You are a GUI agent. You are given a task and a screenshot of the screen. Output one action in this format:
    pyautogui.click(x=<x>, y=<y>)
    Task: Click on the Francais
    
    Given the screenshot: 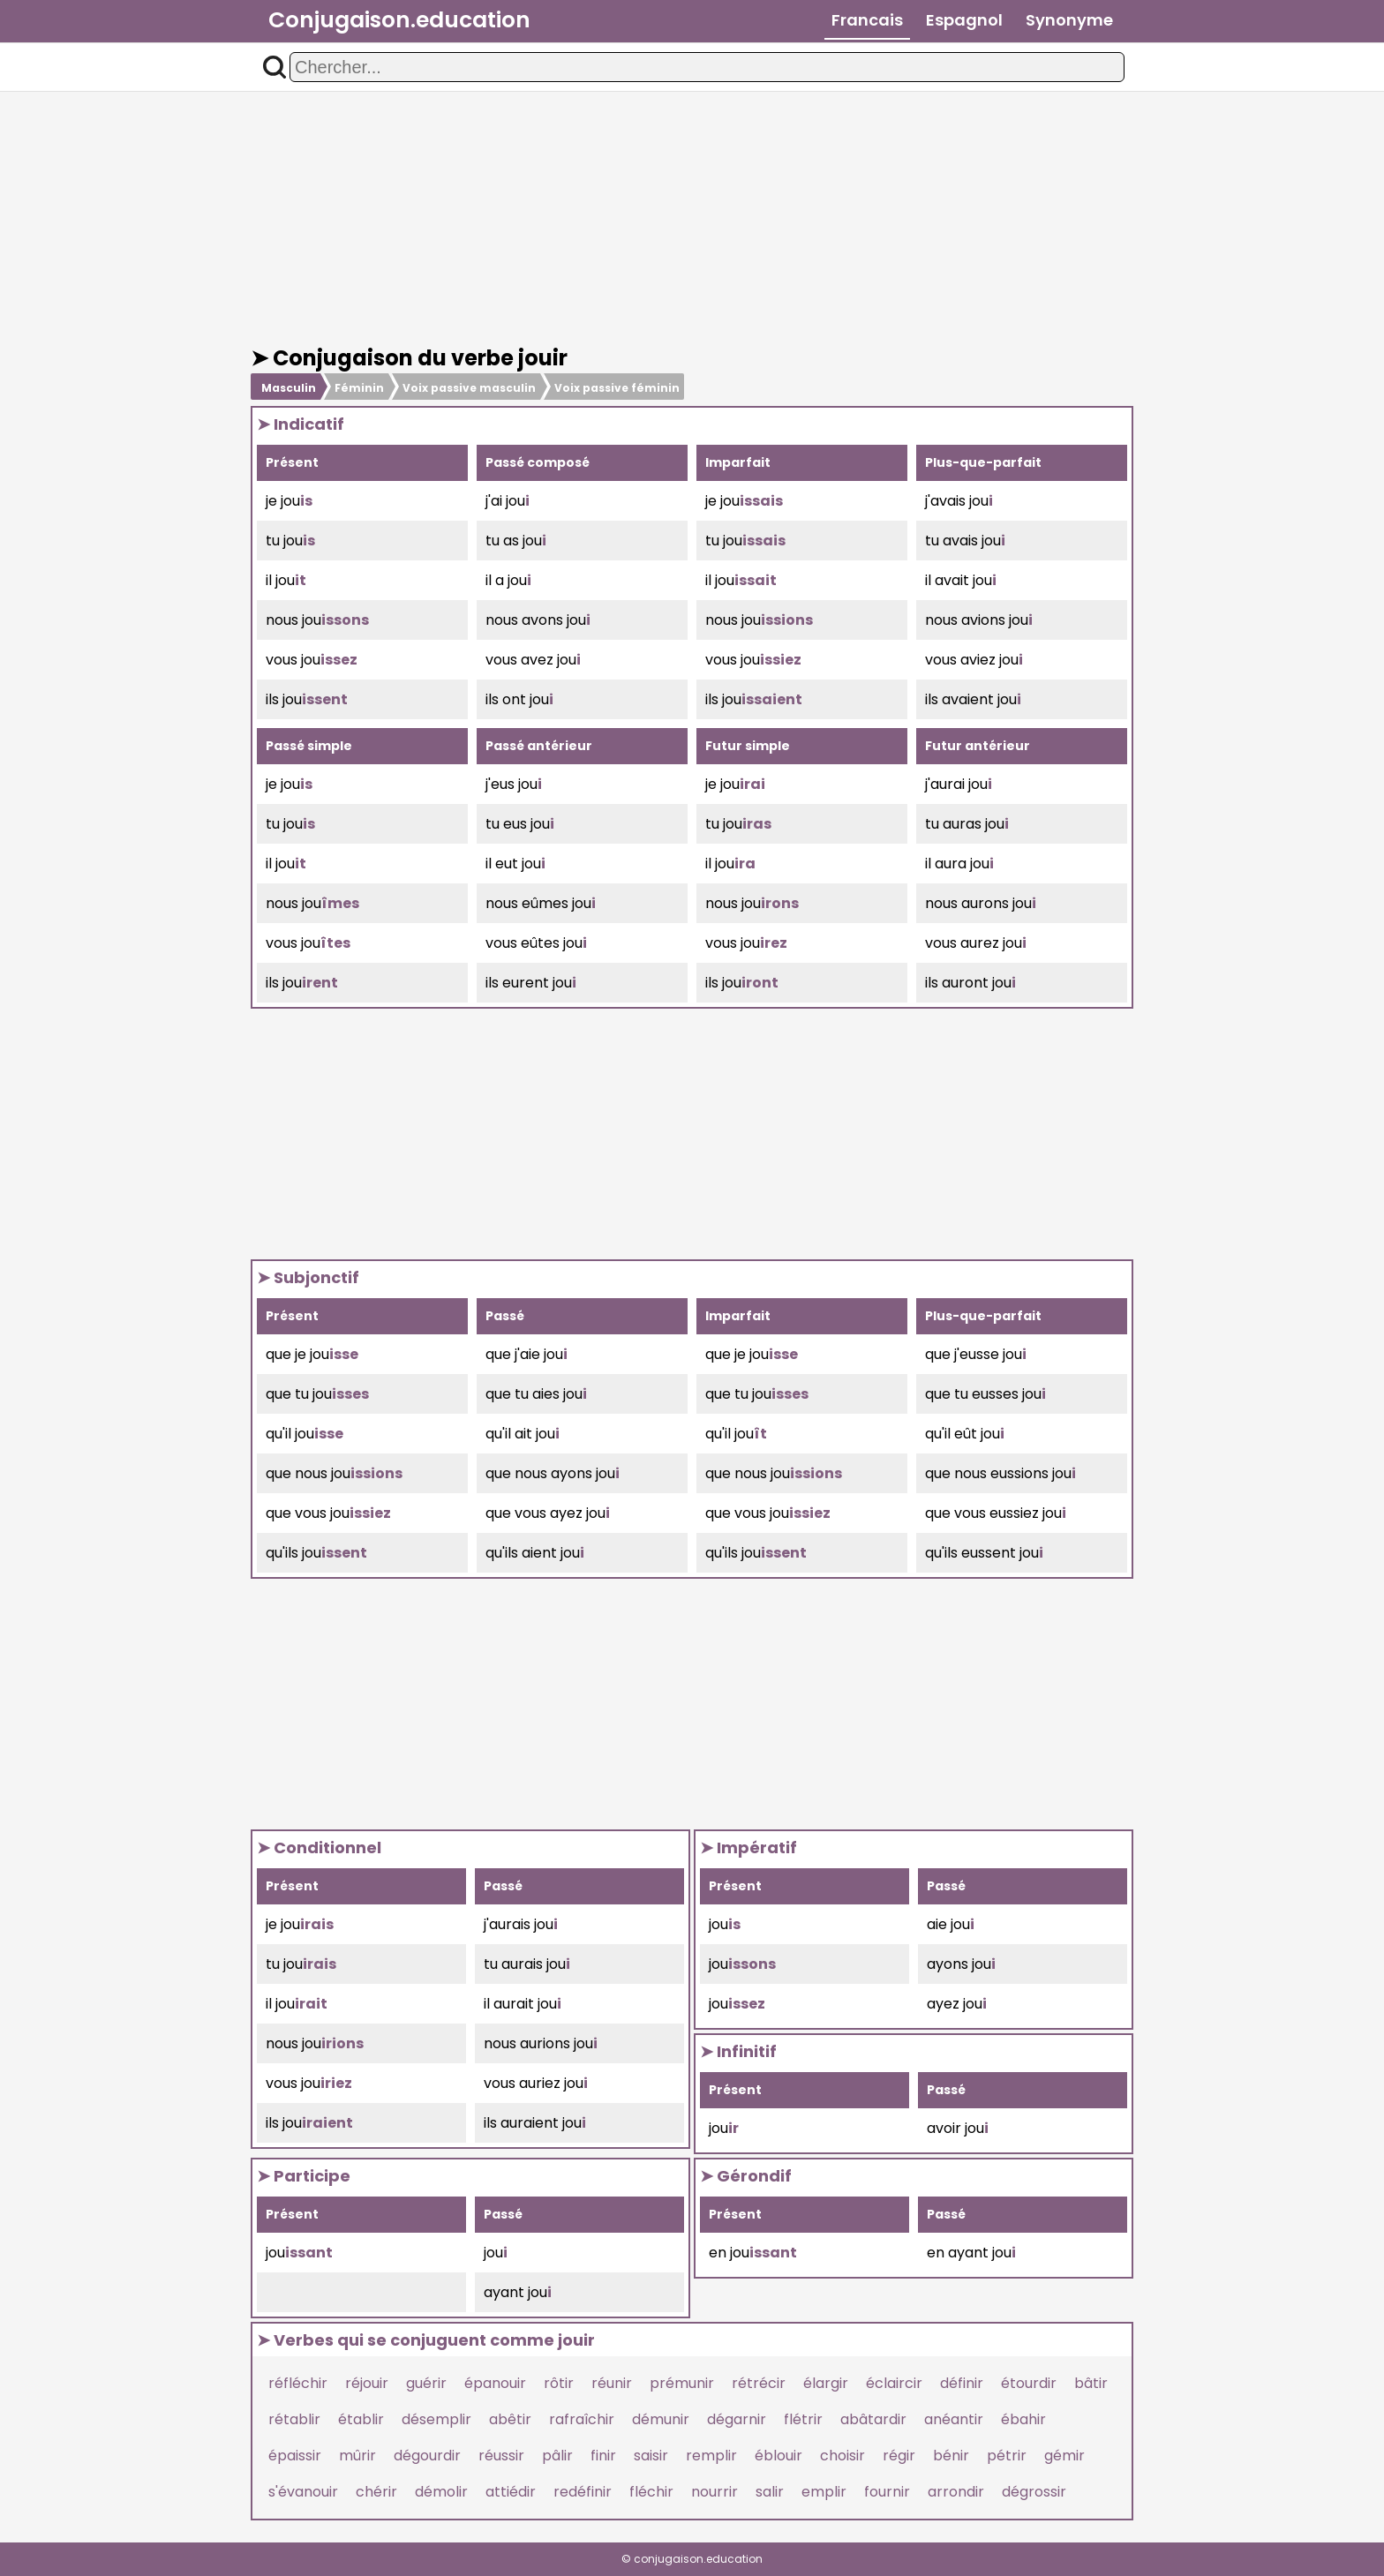 What is the action you would take?
    pyautogui.click(x=867, y=20)
    